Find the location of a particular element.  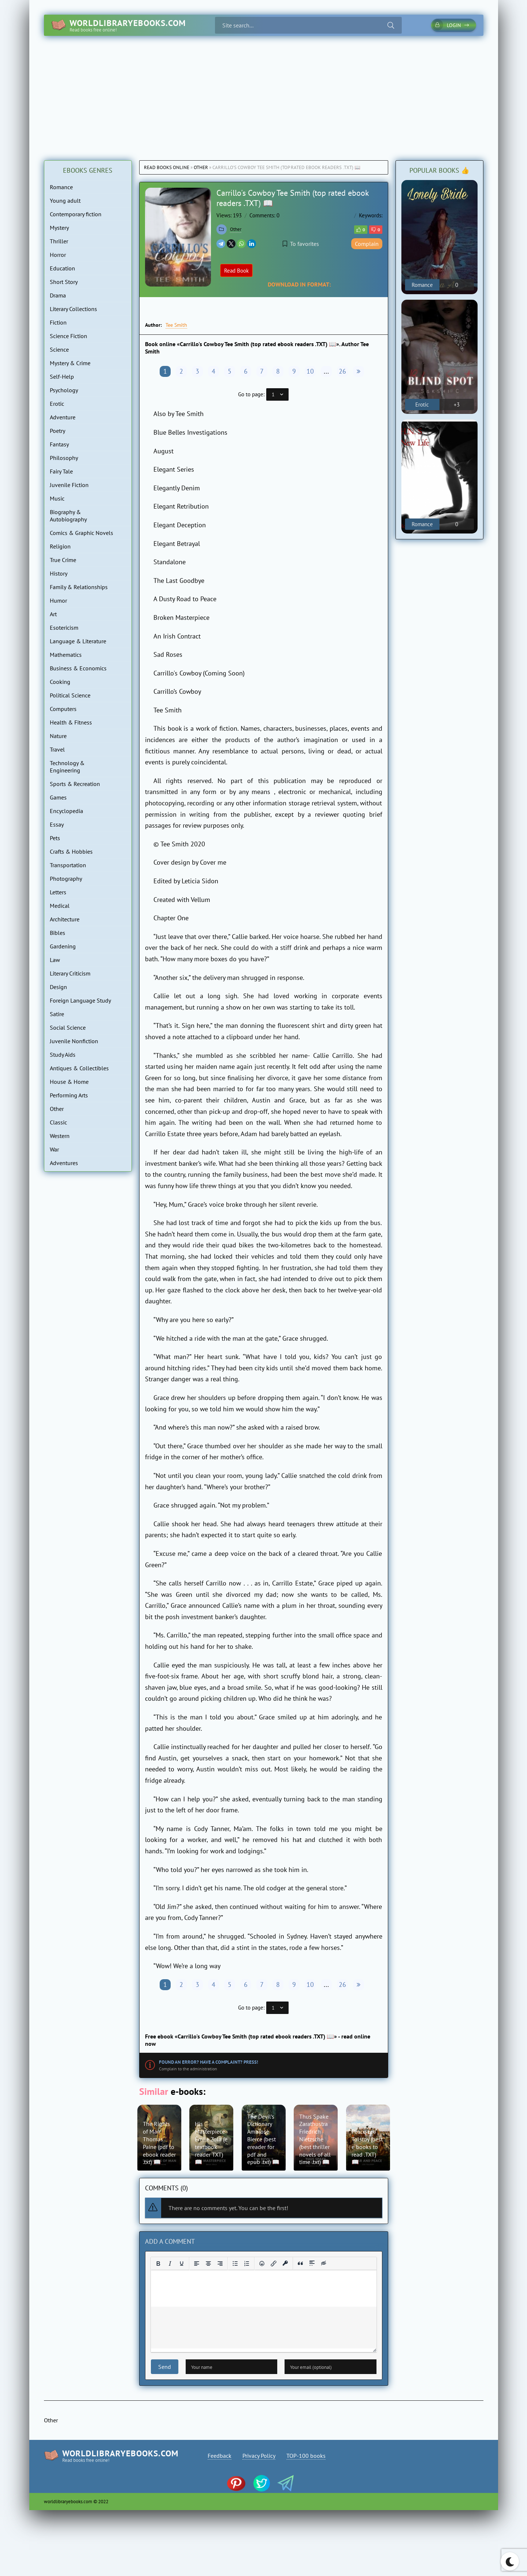

Mathematics is located at coordinates (66, 654).